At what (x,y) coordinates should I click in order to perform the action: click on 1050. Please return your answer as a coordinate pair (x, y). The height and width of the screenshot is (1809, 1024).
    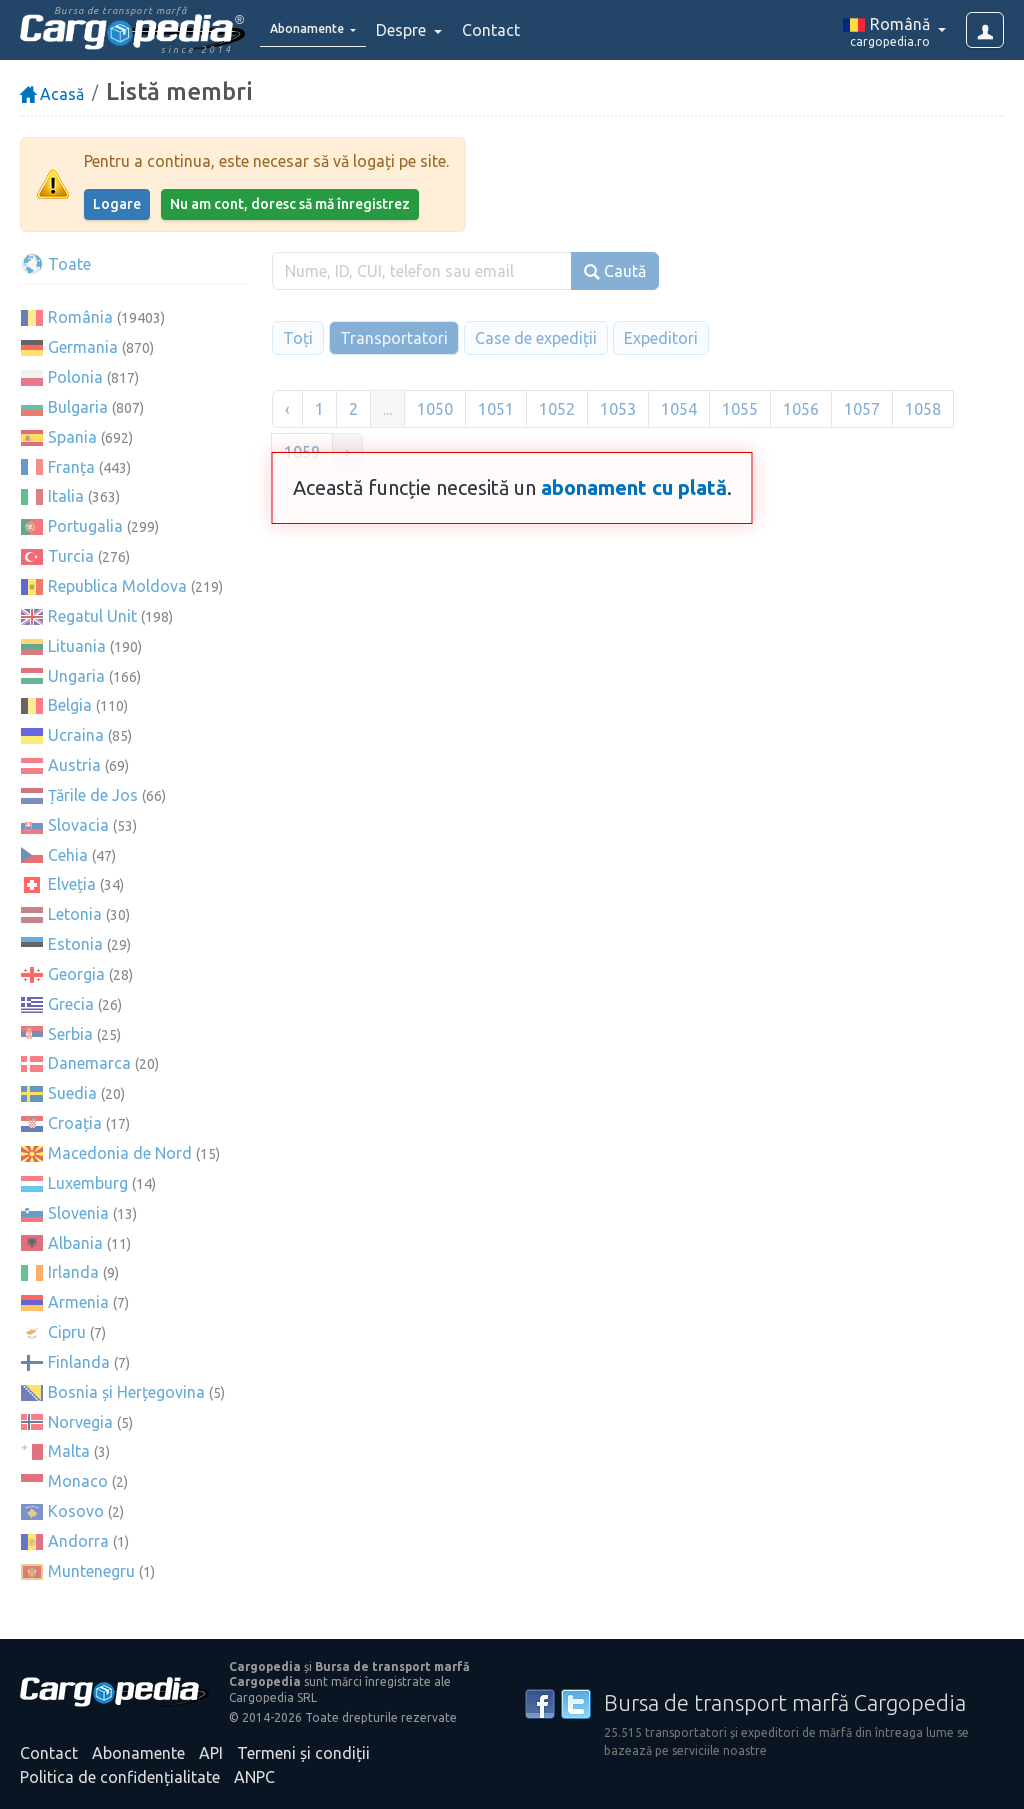
    Looking at the image, I should click on (435, 409).